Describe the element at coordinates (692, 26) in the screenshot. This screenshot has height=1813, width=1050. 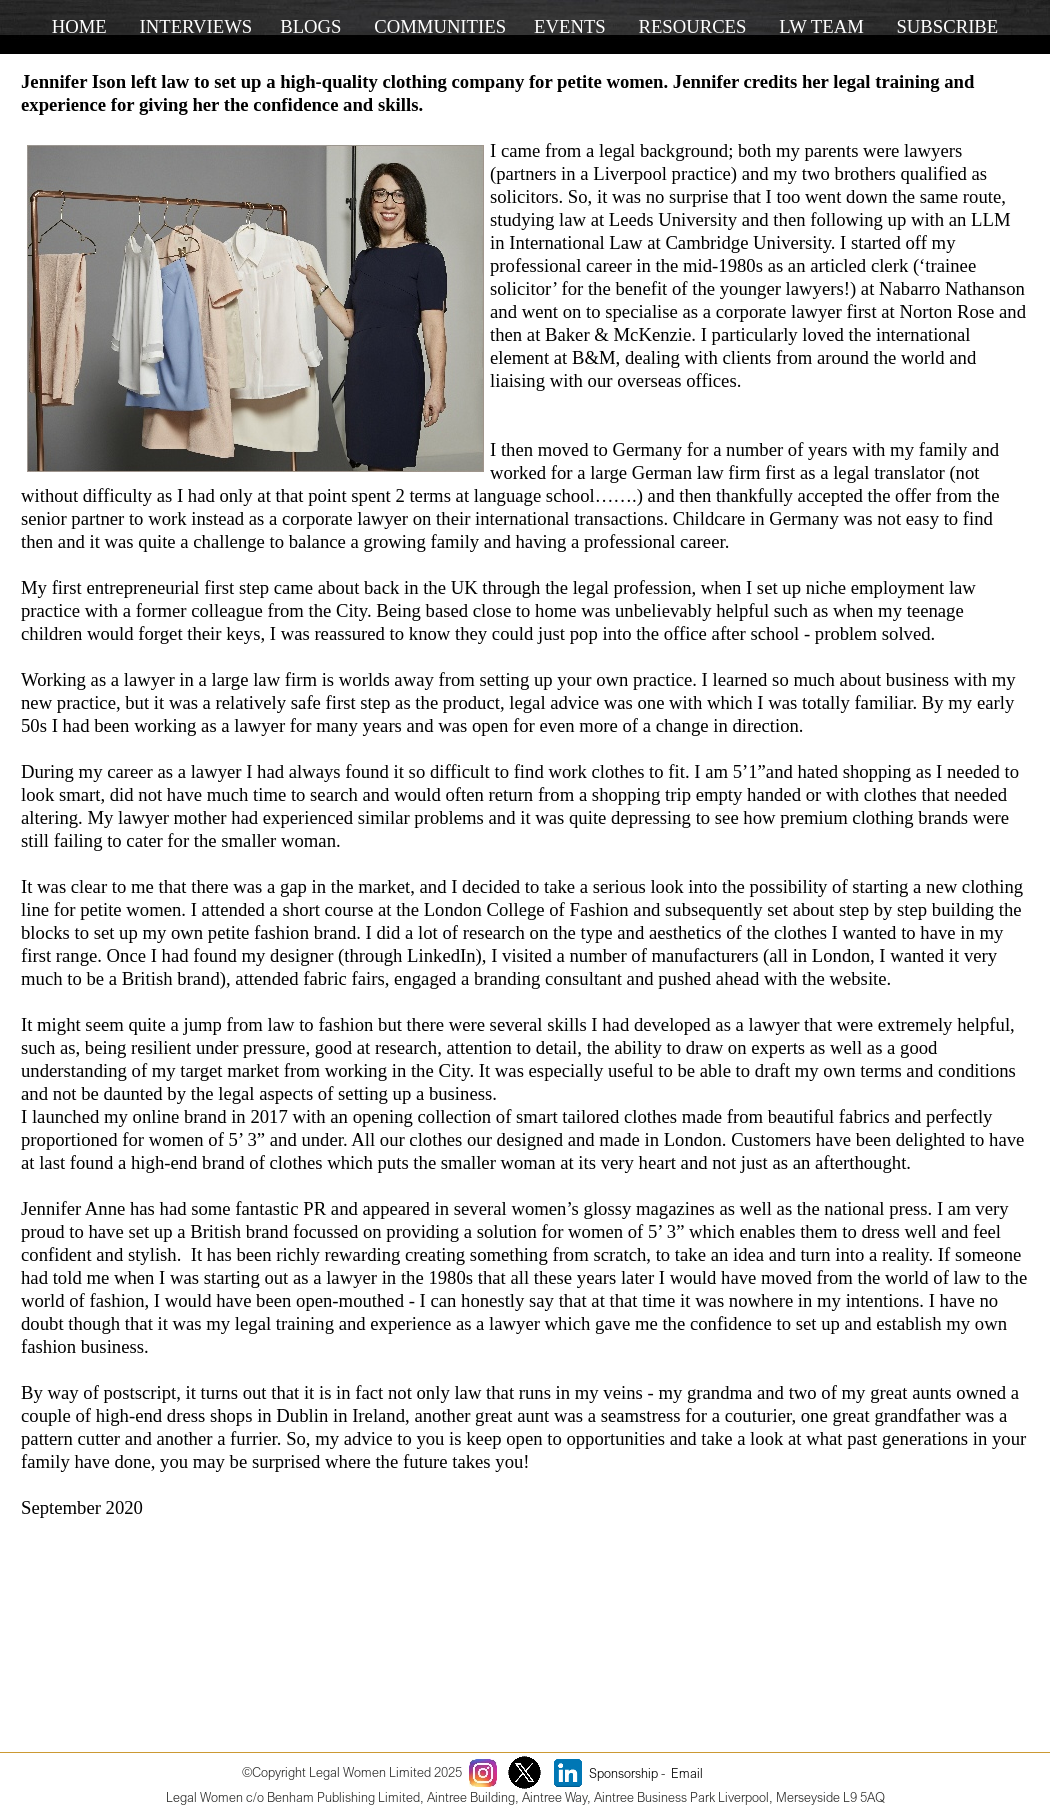
I see `RESOURCES` at that location.